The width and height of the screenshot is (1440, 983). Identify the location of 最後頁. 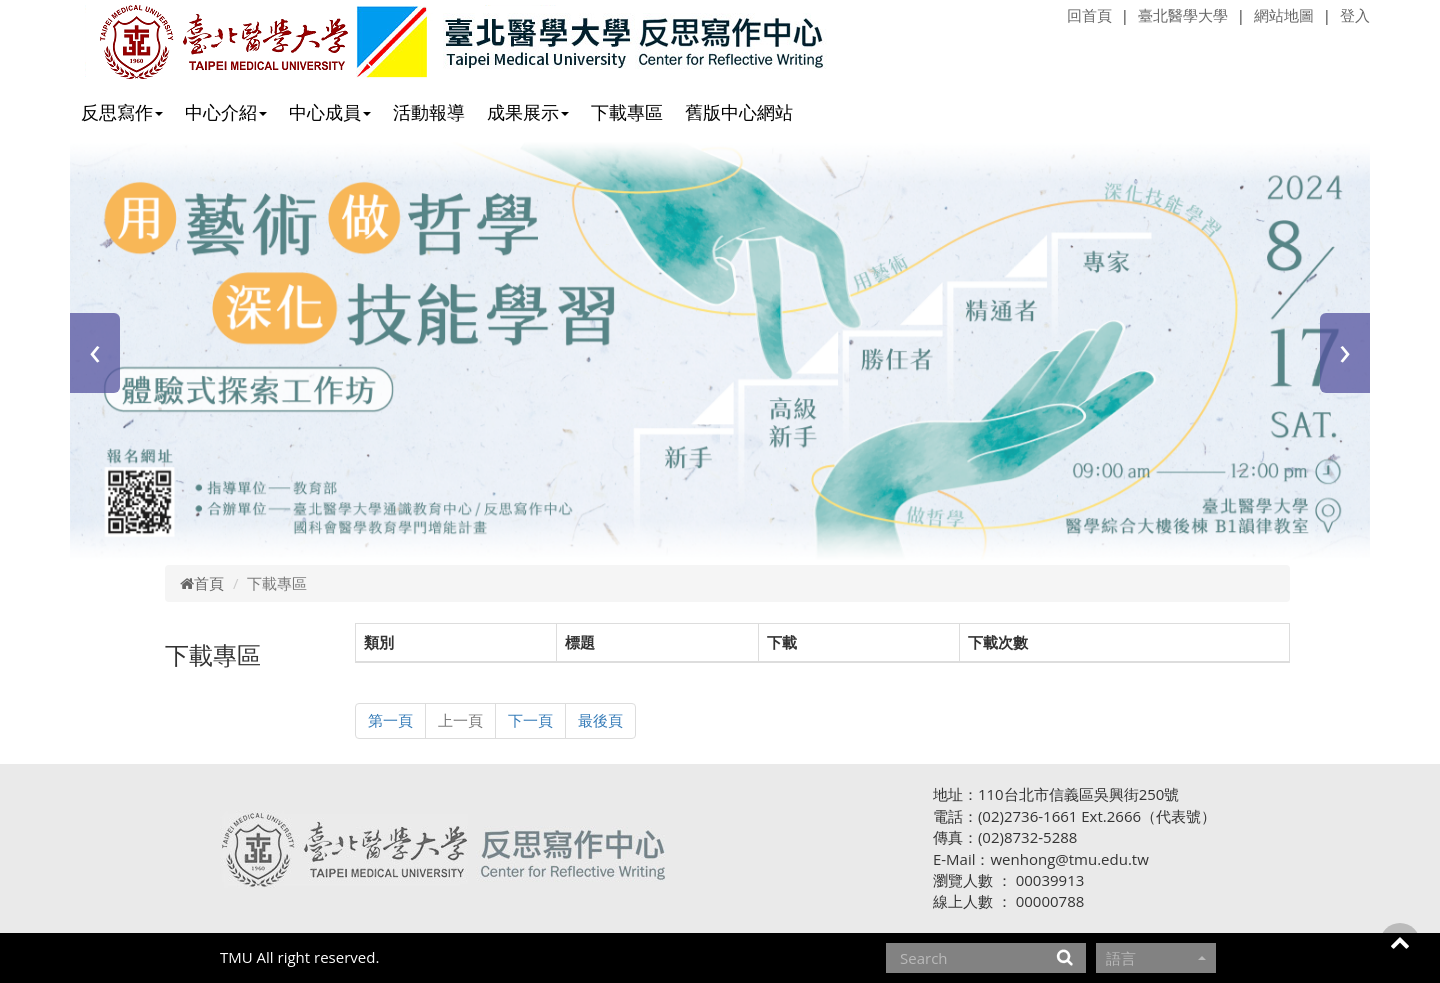
(600, 720).